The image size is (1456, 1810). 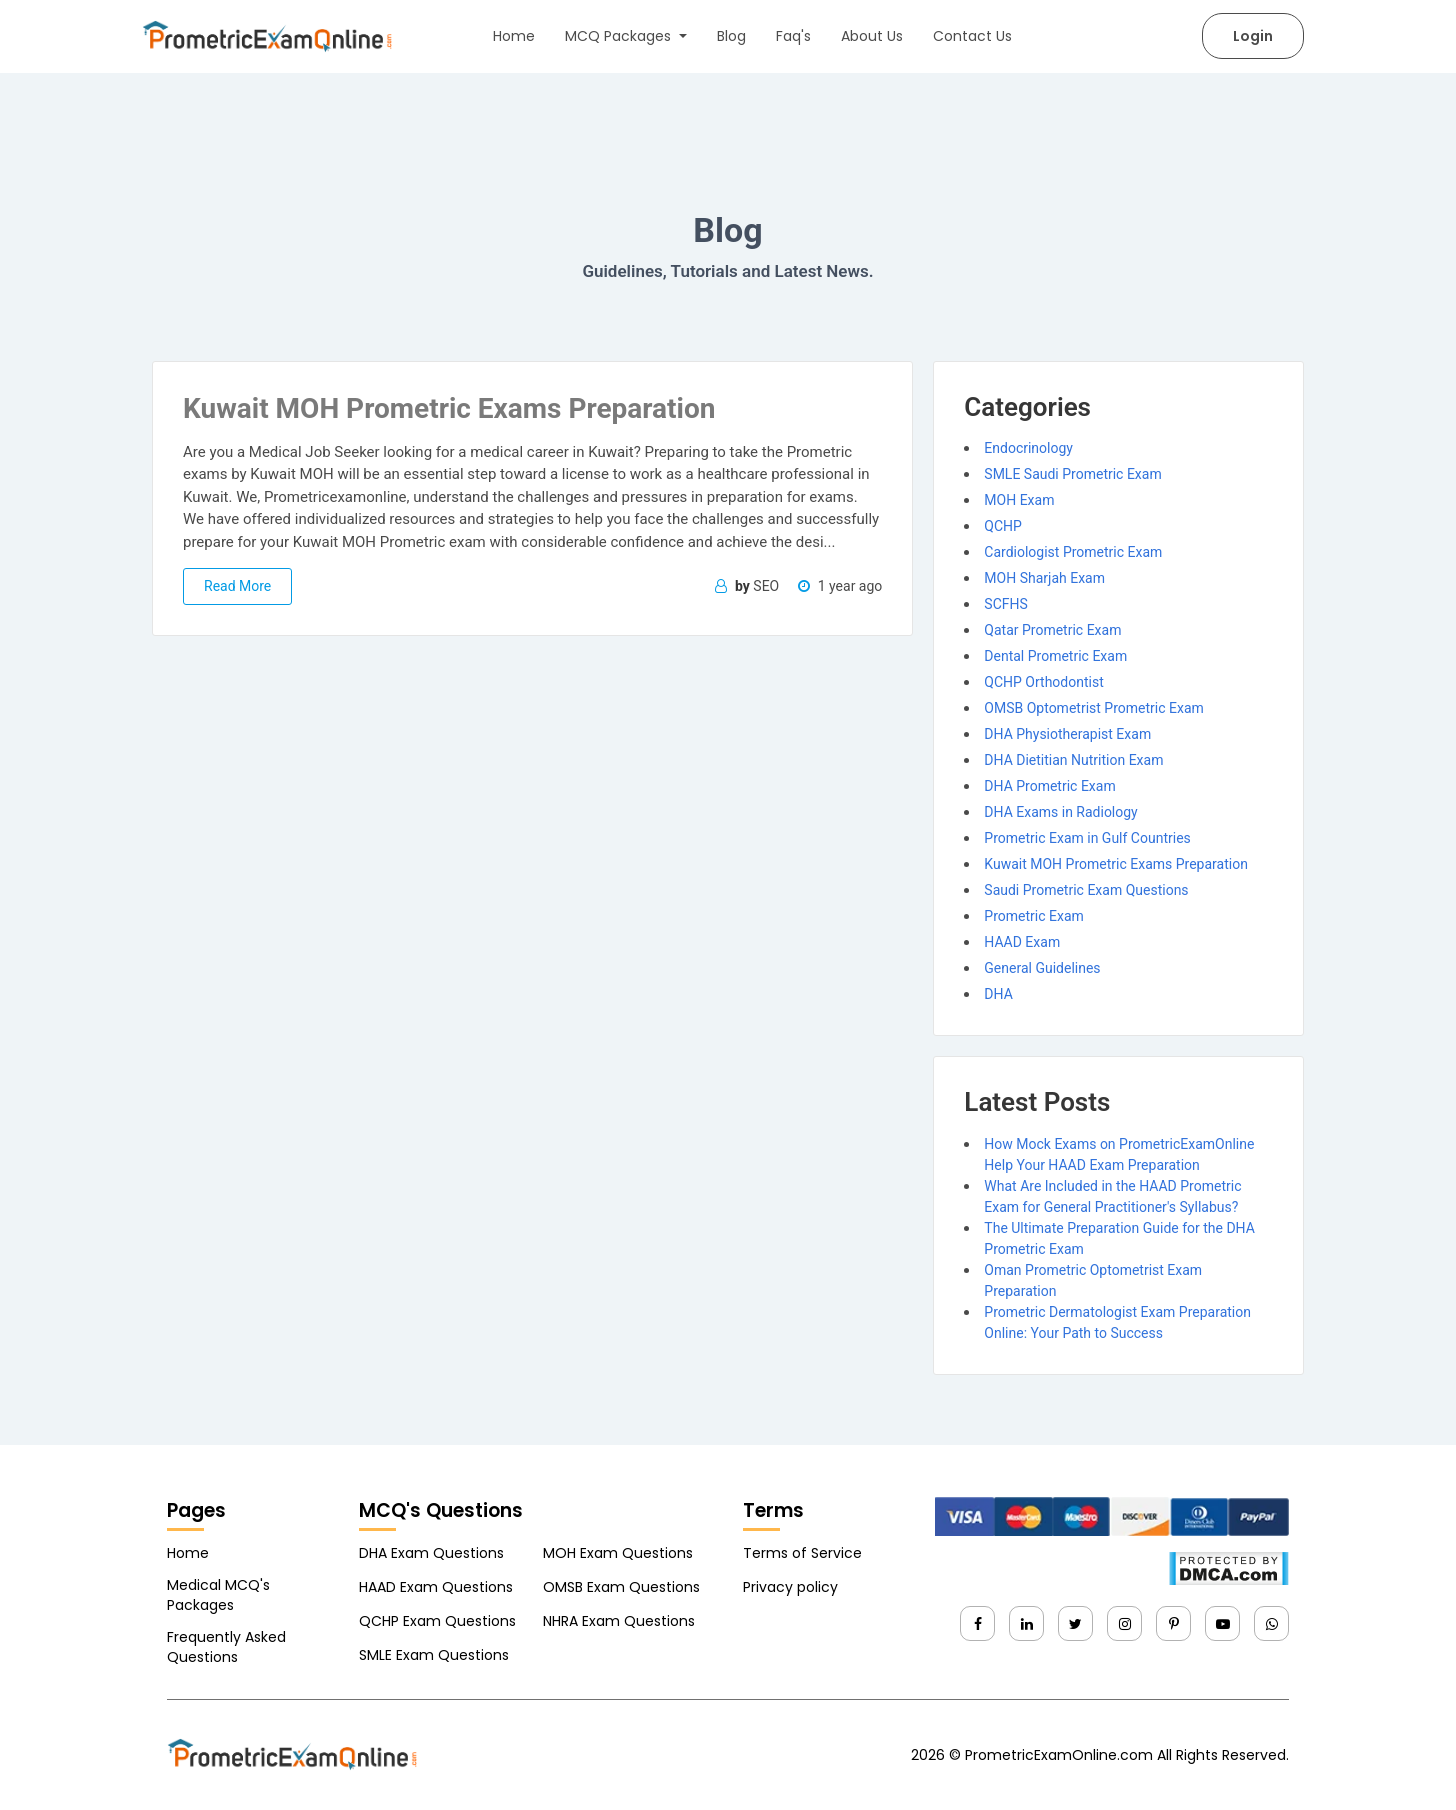 I want to click on PrometricExamOnline.com, so click(x=1059, y=1755).